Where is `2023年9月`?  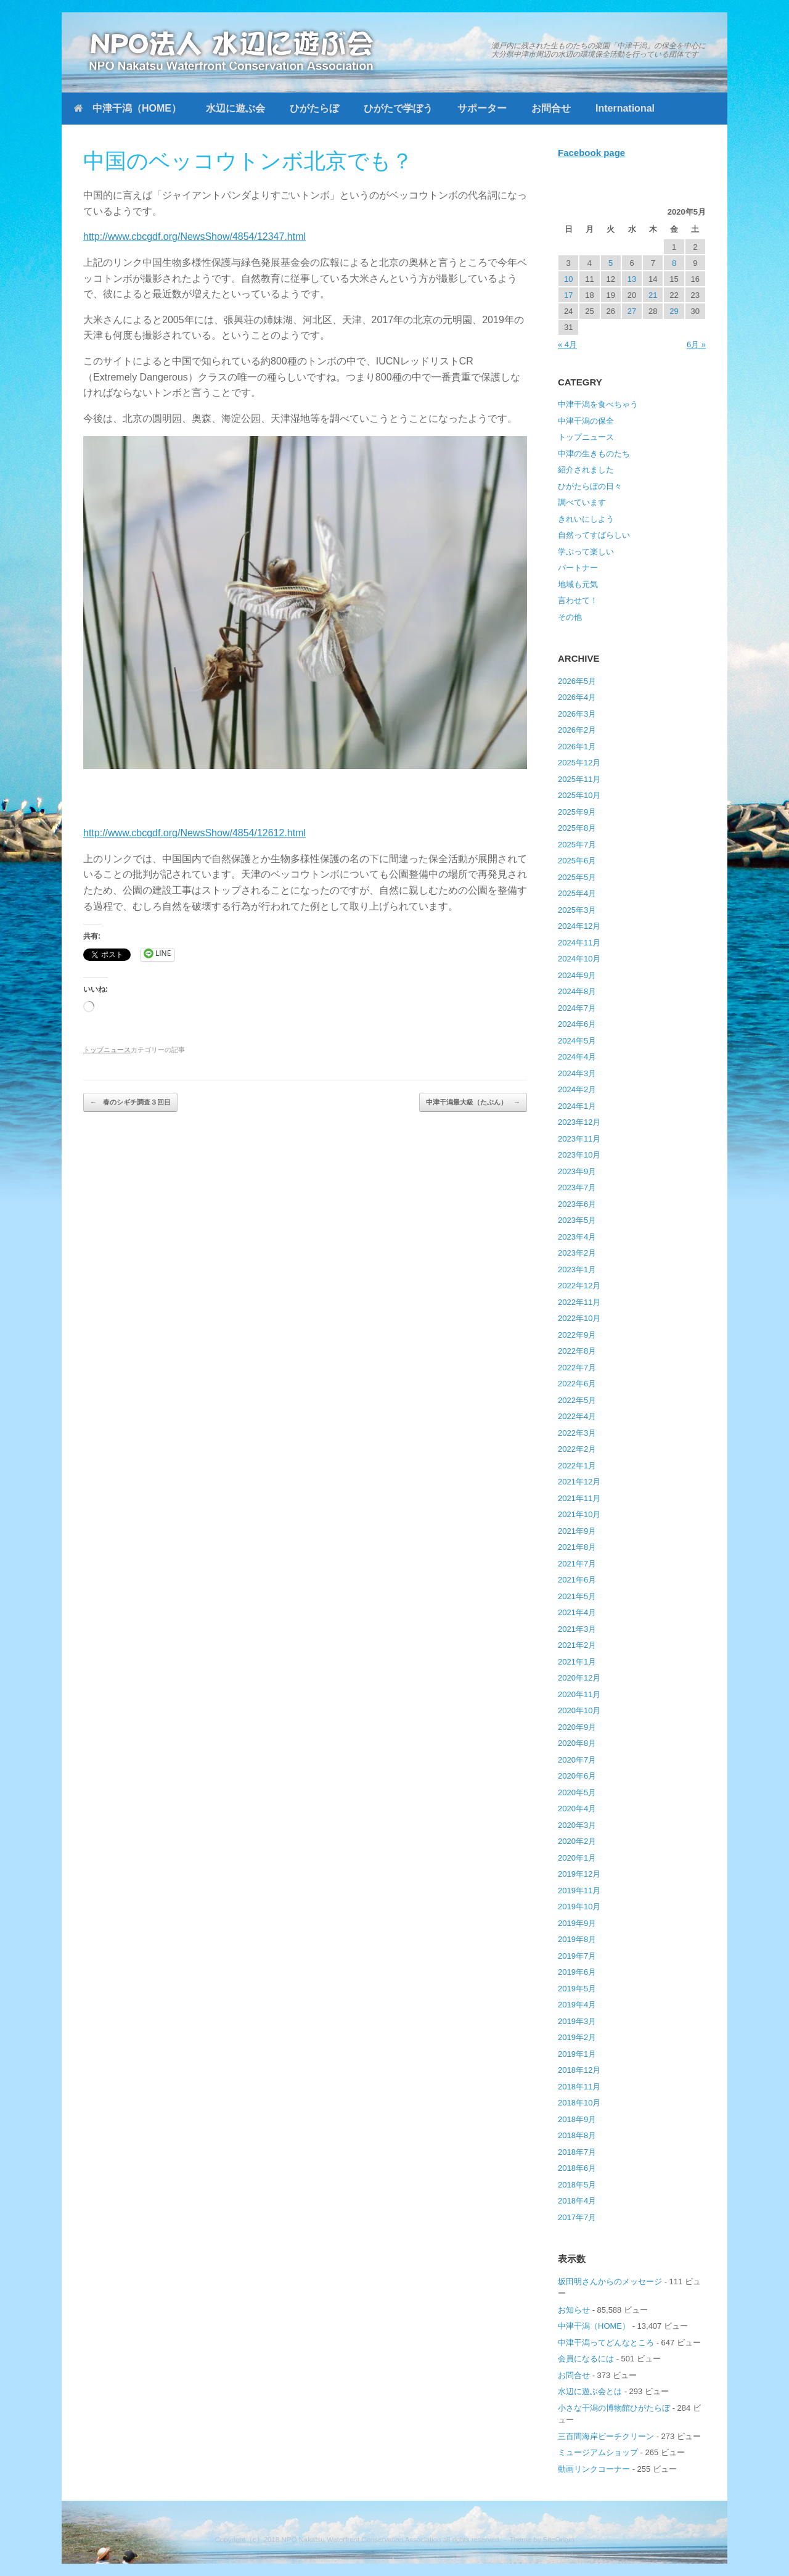
2023年9月 is located at coordinates (577, 1171).